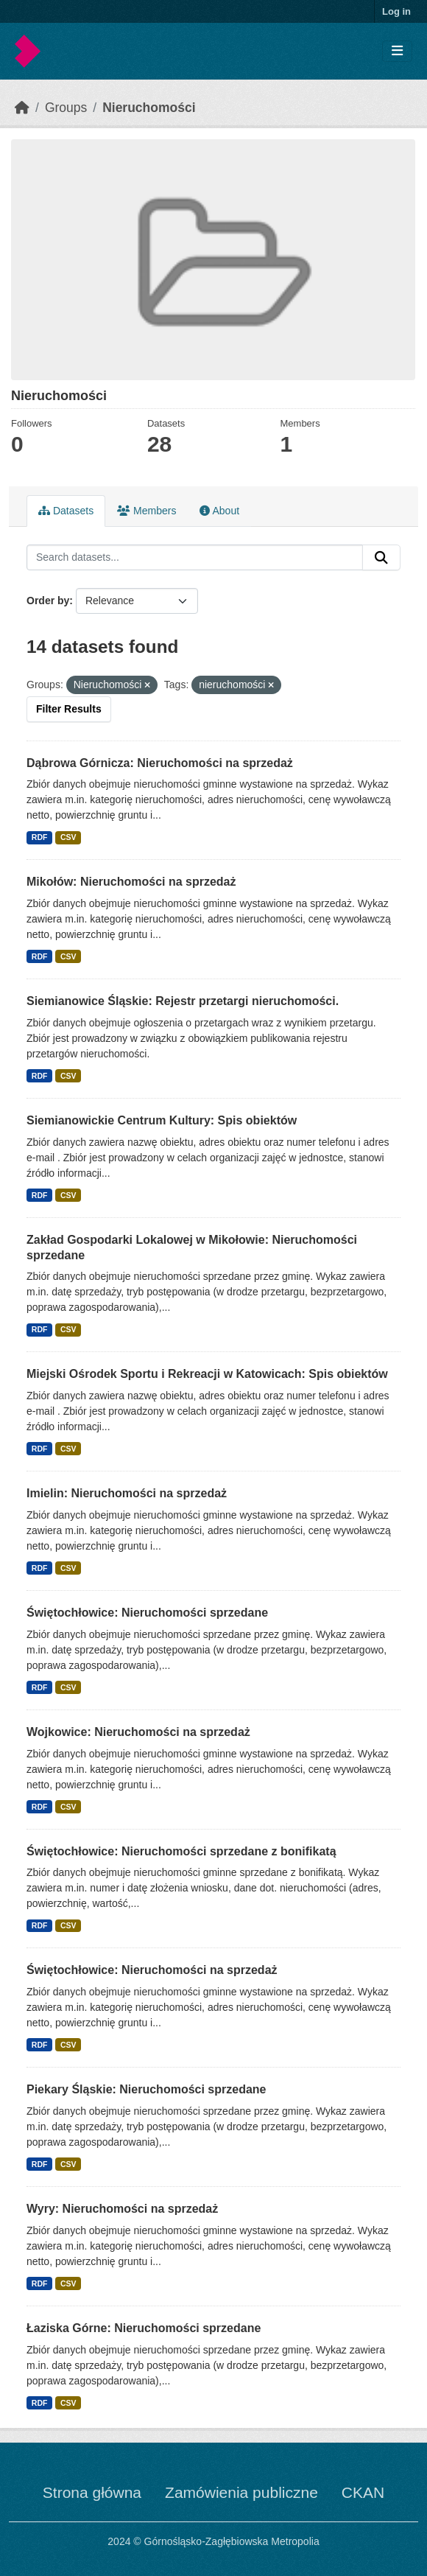  Describe the element at coordinates (138, 1732) in the screenshot. I see `Wojkowice: Nieruchomości na sprzedaż` at that location.